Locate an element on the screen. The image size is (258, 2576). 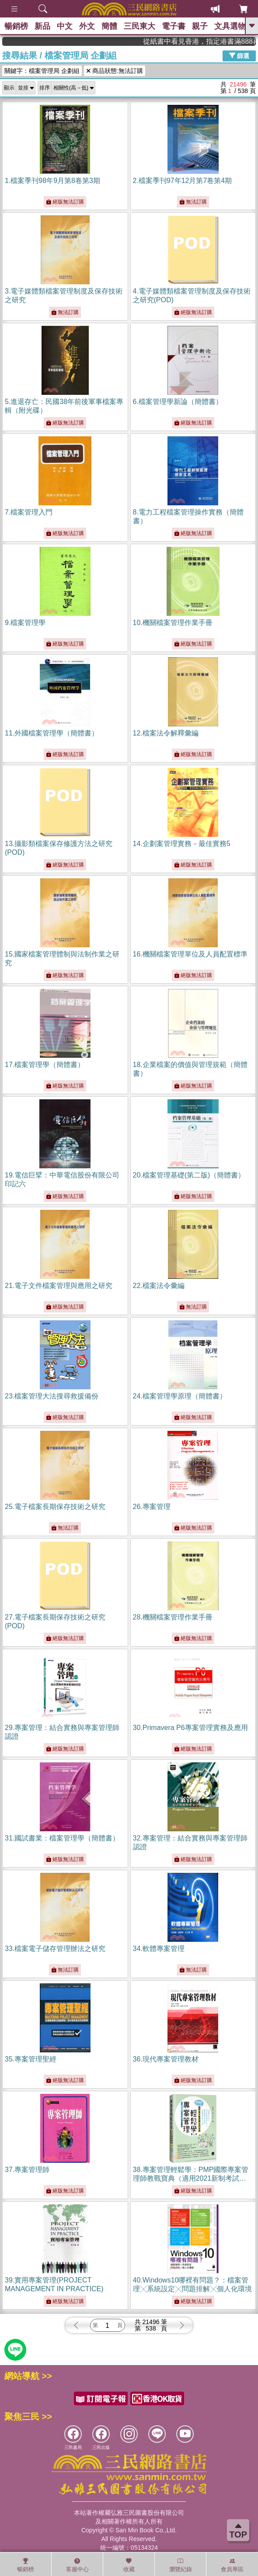
17. is located at coordinates (44, 1064).